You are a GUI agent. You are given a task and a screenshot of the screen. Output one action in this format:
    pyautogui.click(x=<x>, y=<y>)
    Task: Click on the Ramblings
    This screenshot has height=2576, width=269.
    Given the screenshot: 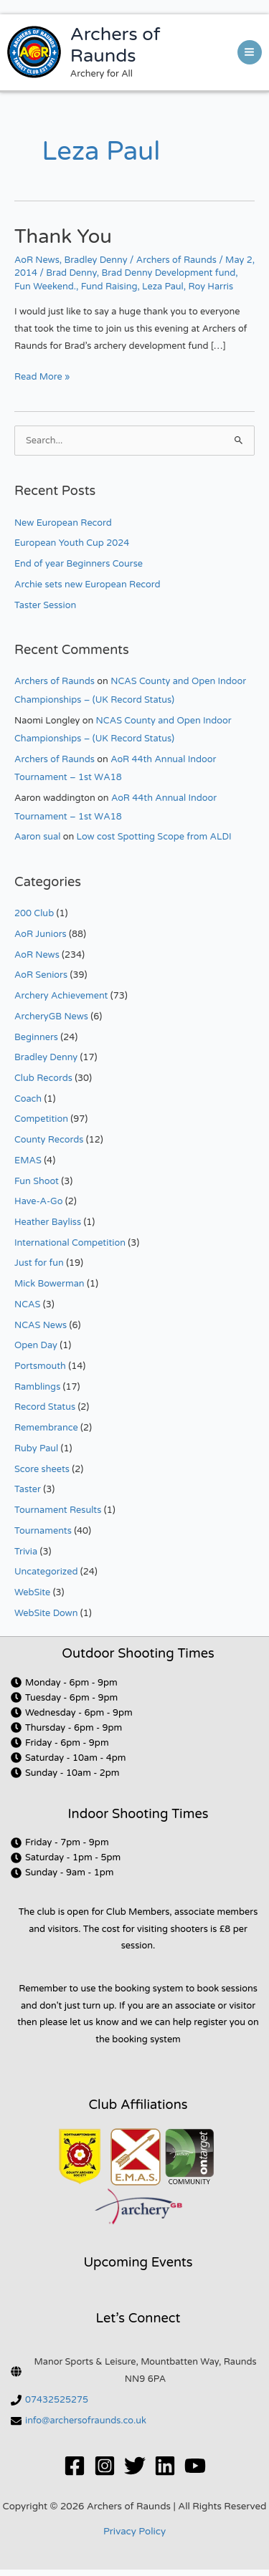 What is the action you would take?
    pyautogui.click(x=37, y=1387)
    